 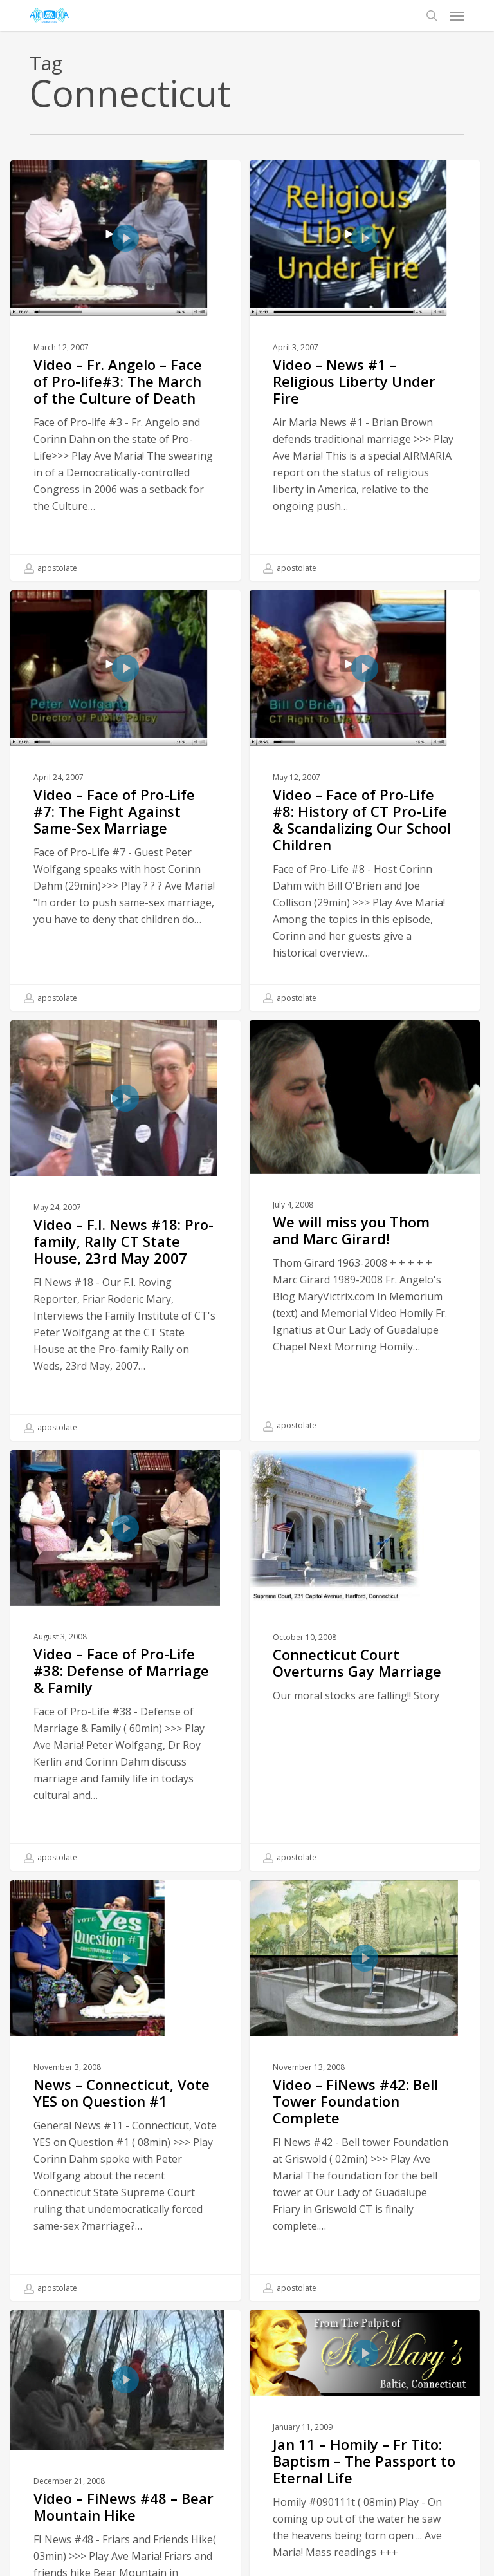 I want to click on apostolate, so click(x=50, y=568).